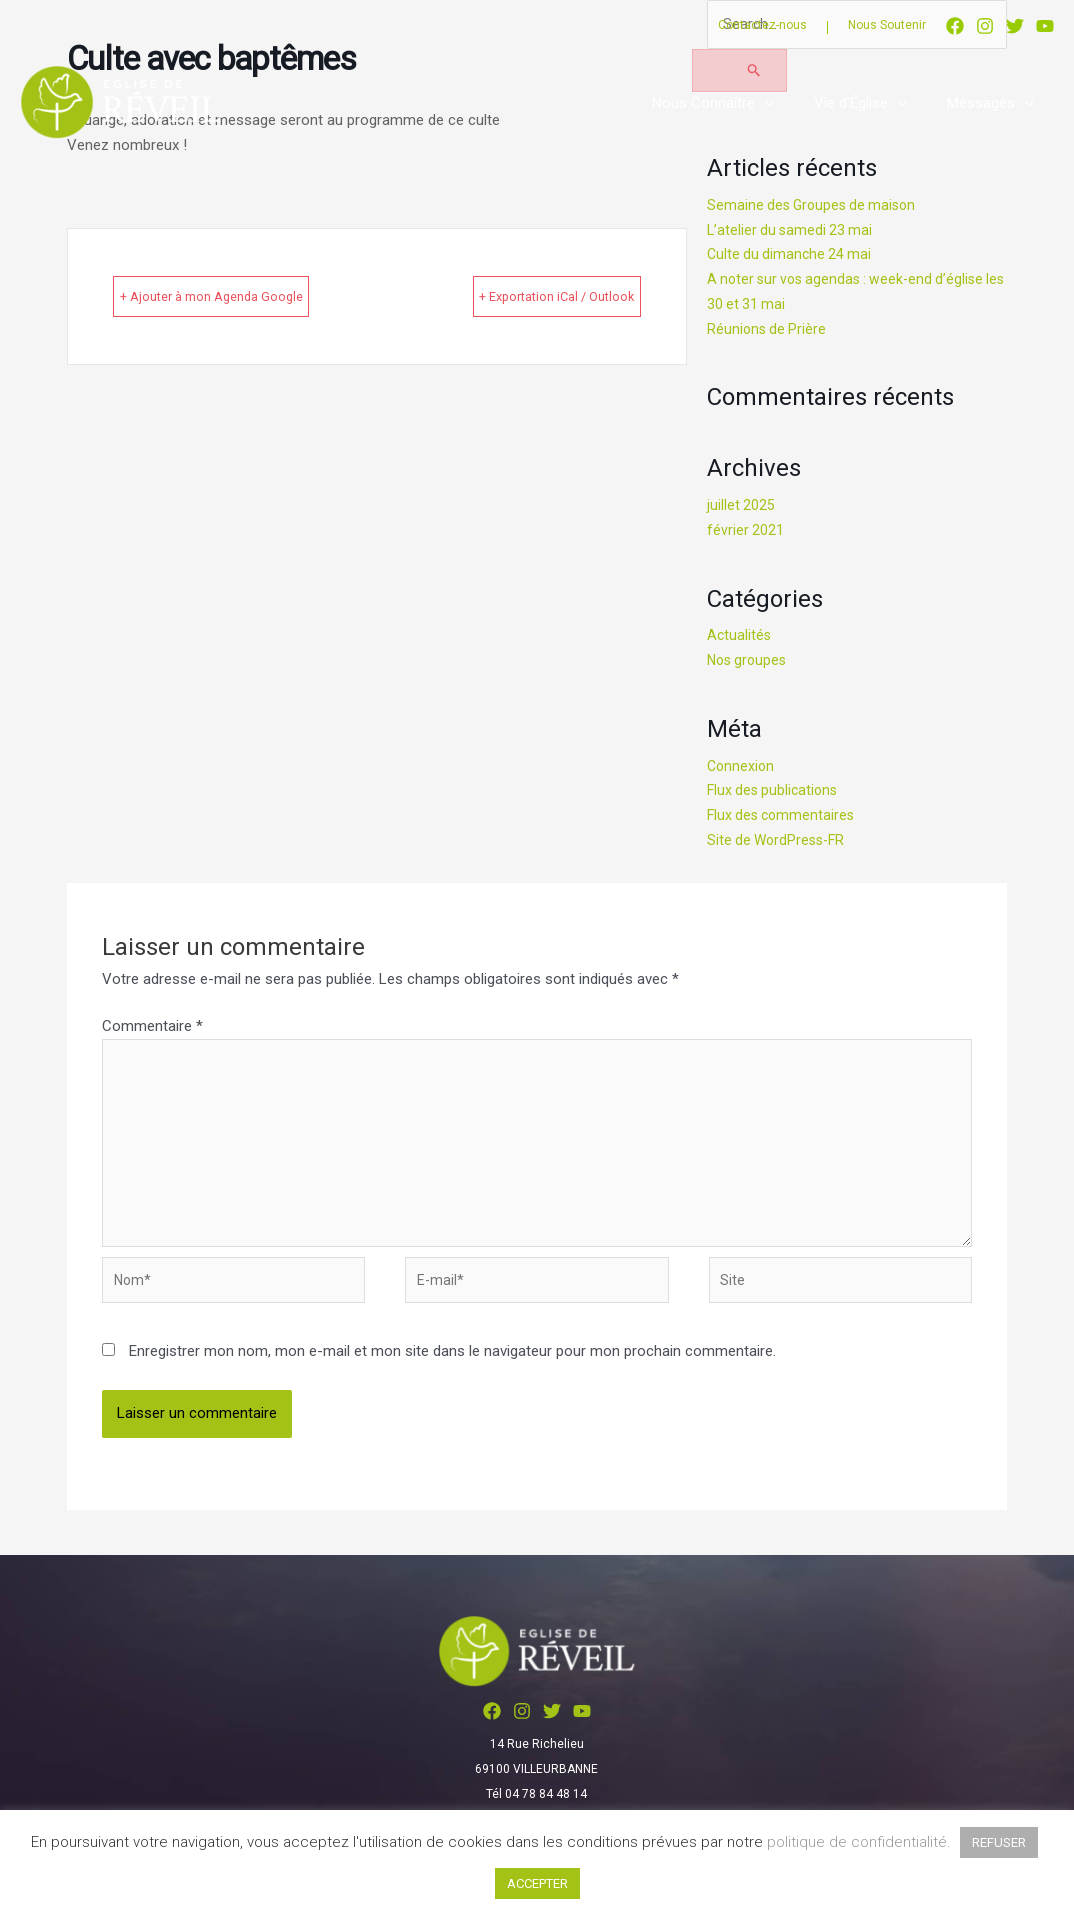 The width and height of the screenshot is (1074, 1916). I want to click on Semaine des Groupes de maison, so click(816, 207).